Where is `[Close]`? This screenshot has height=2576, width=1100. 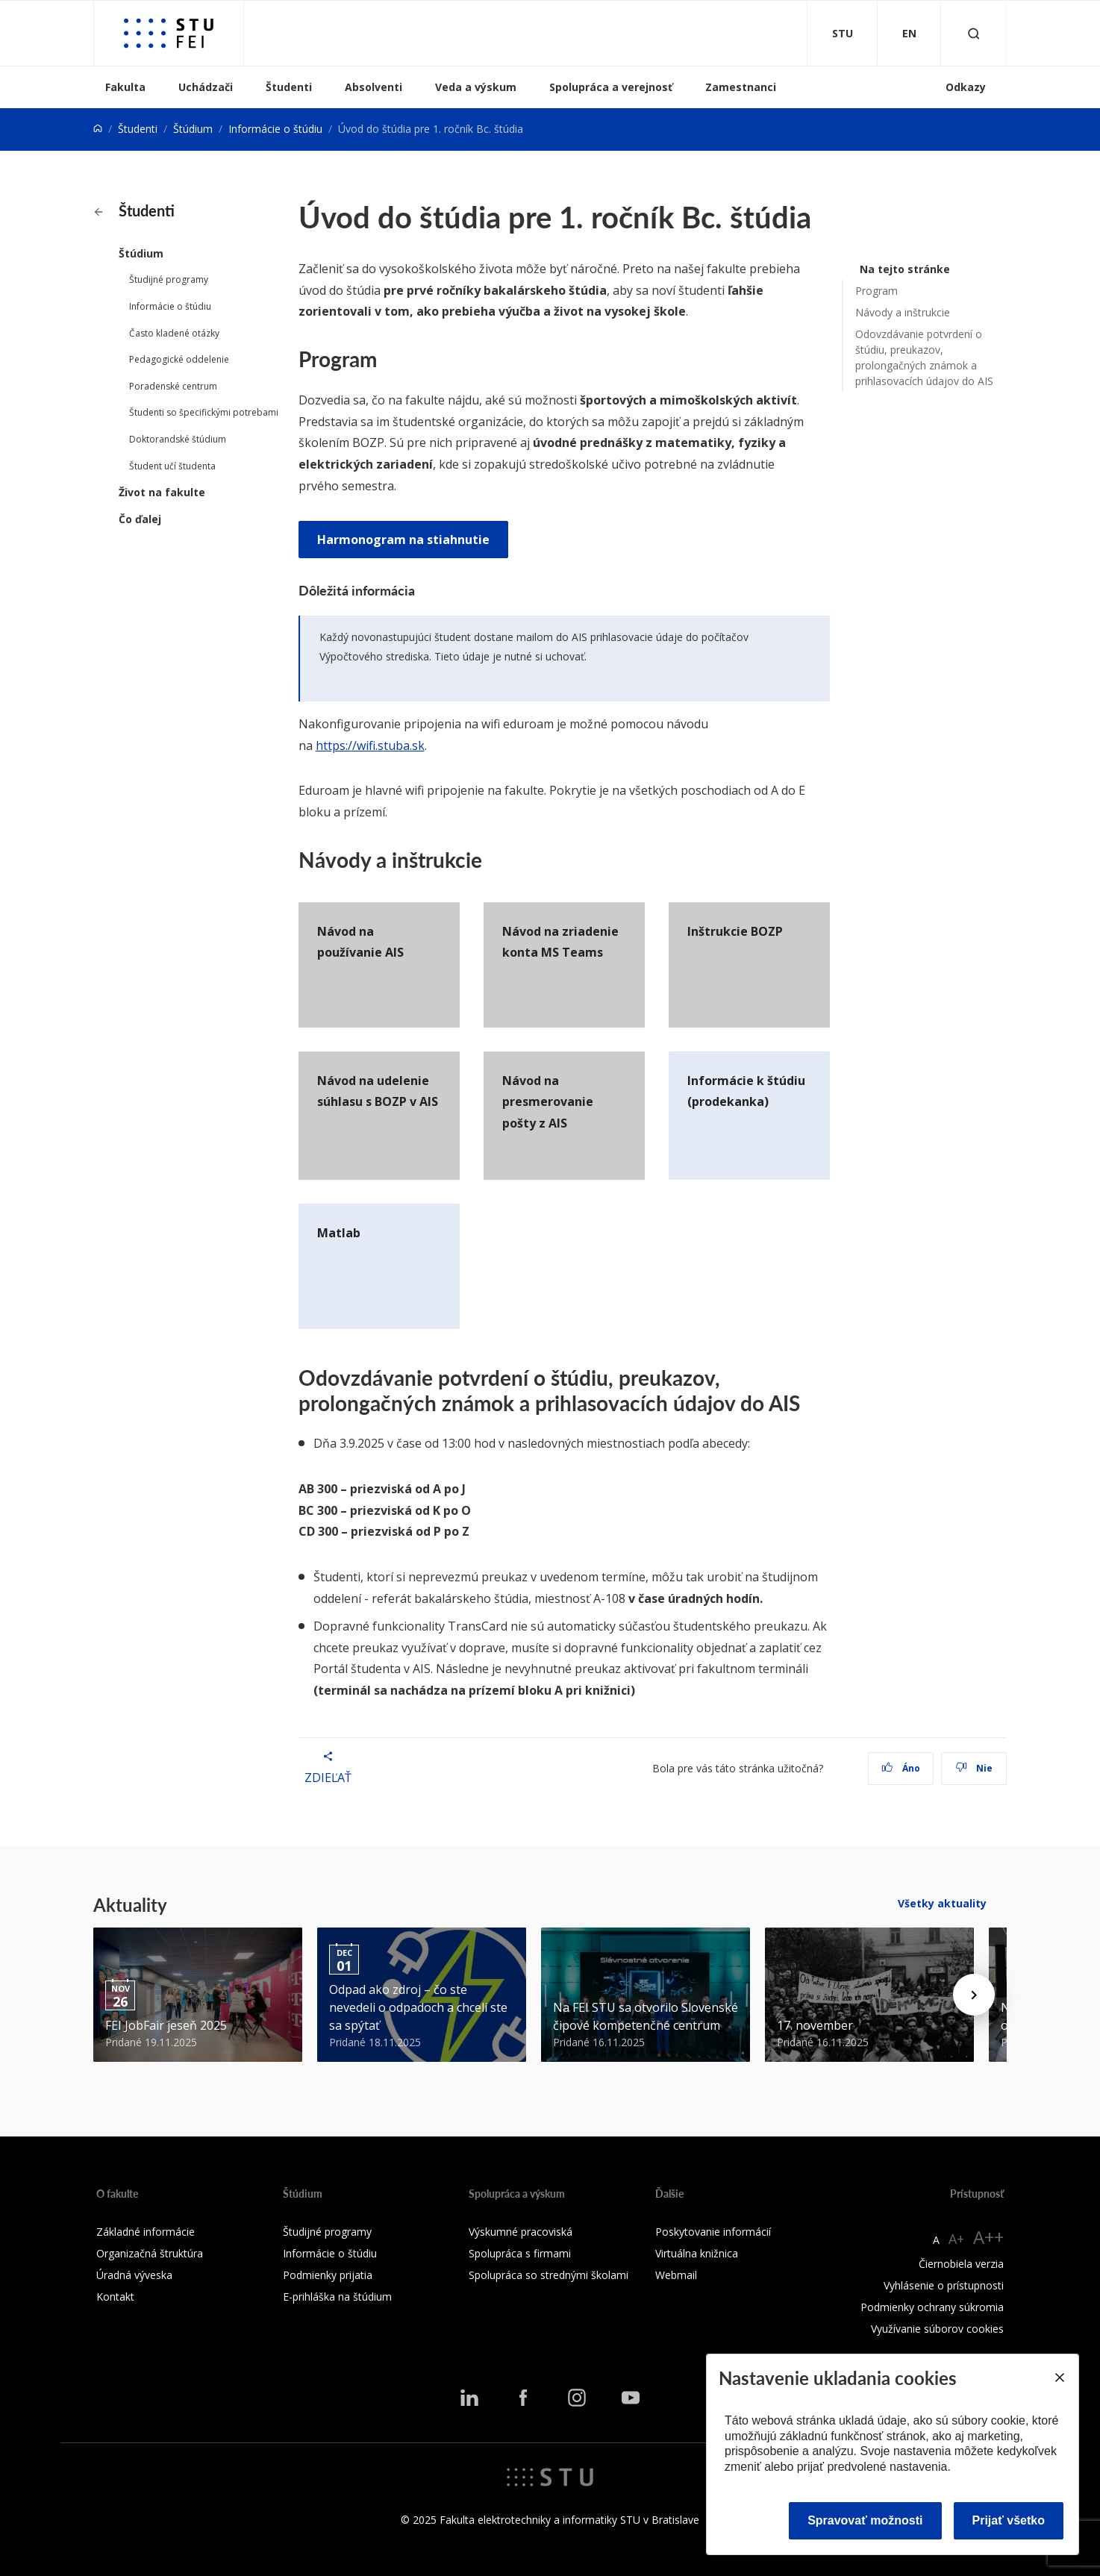
[Close] is located at coordinates (1058, 2377).